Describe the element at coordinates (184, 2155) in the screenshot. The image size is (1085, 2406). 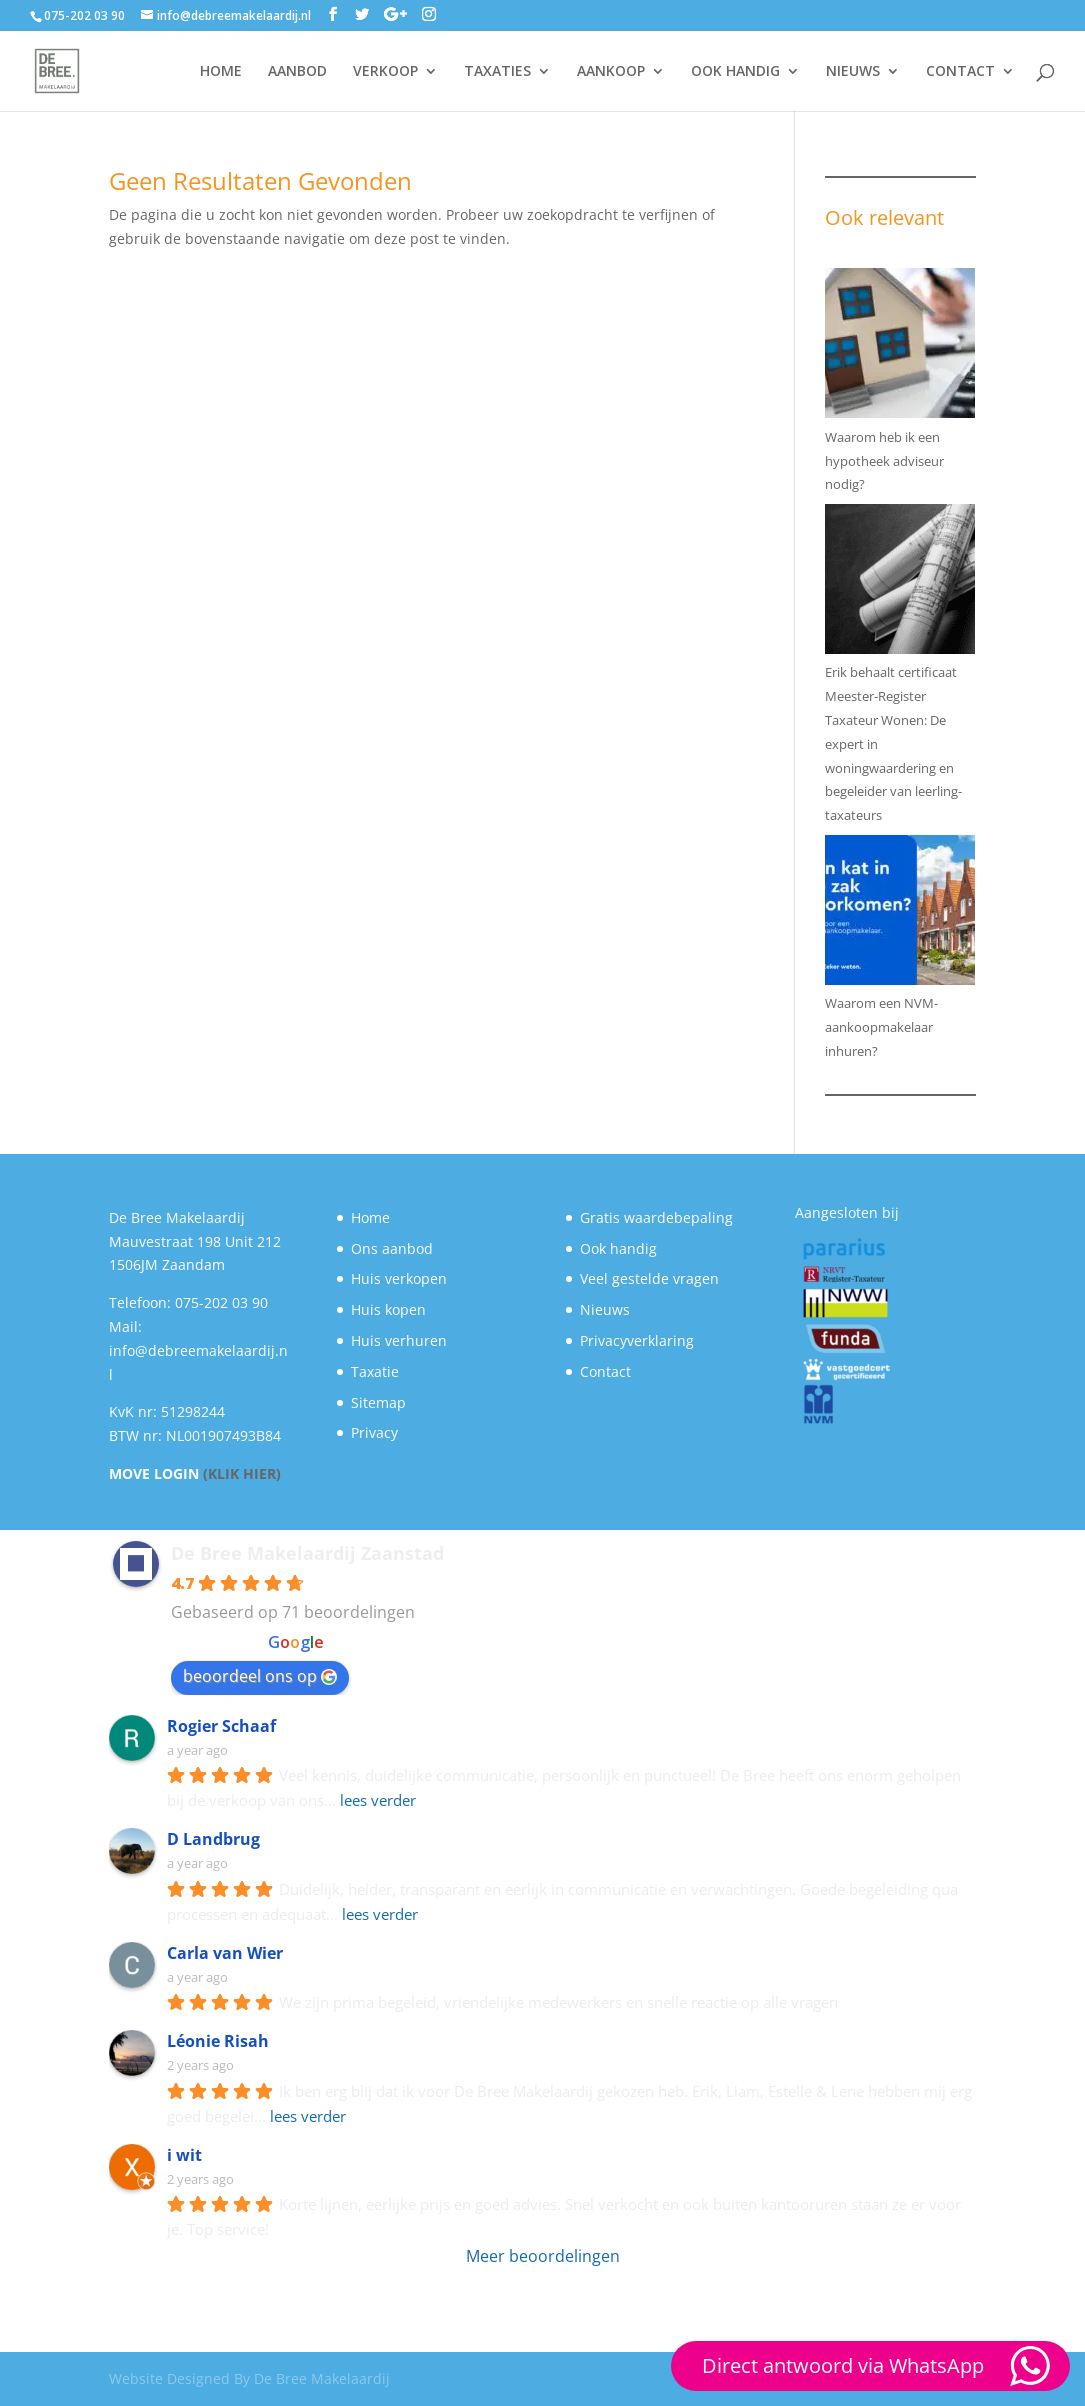
I see `i wit` at that location.